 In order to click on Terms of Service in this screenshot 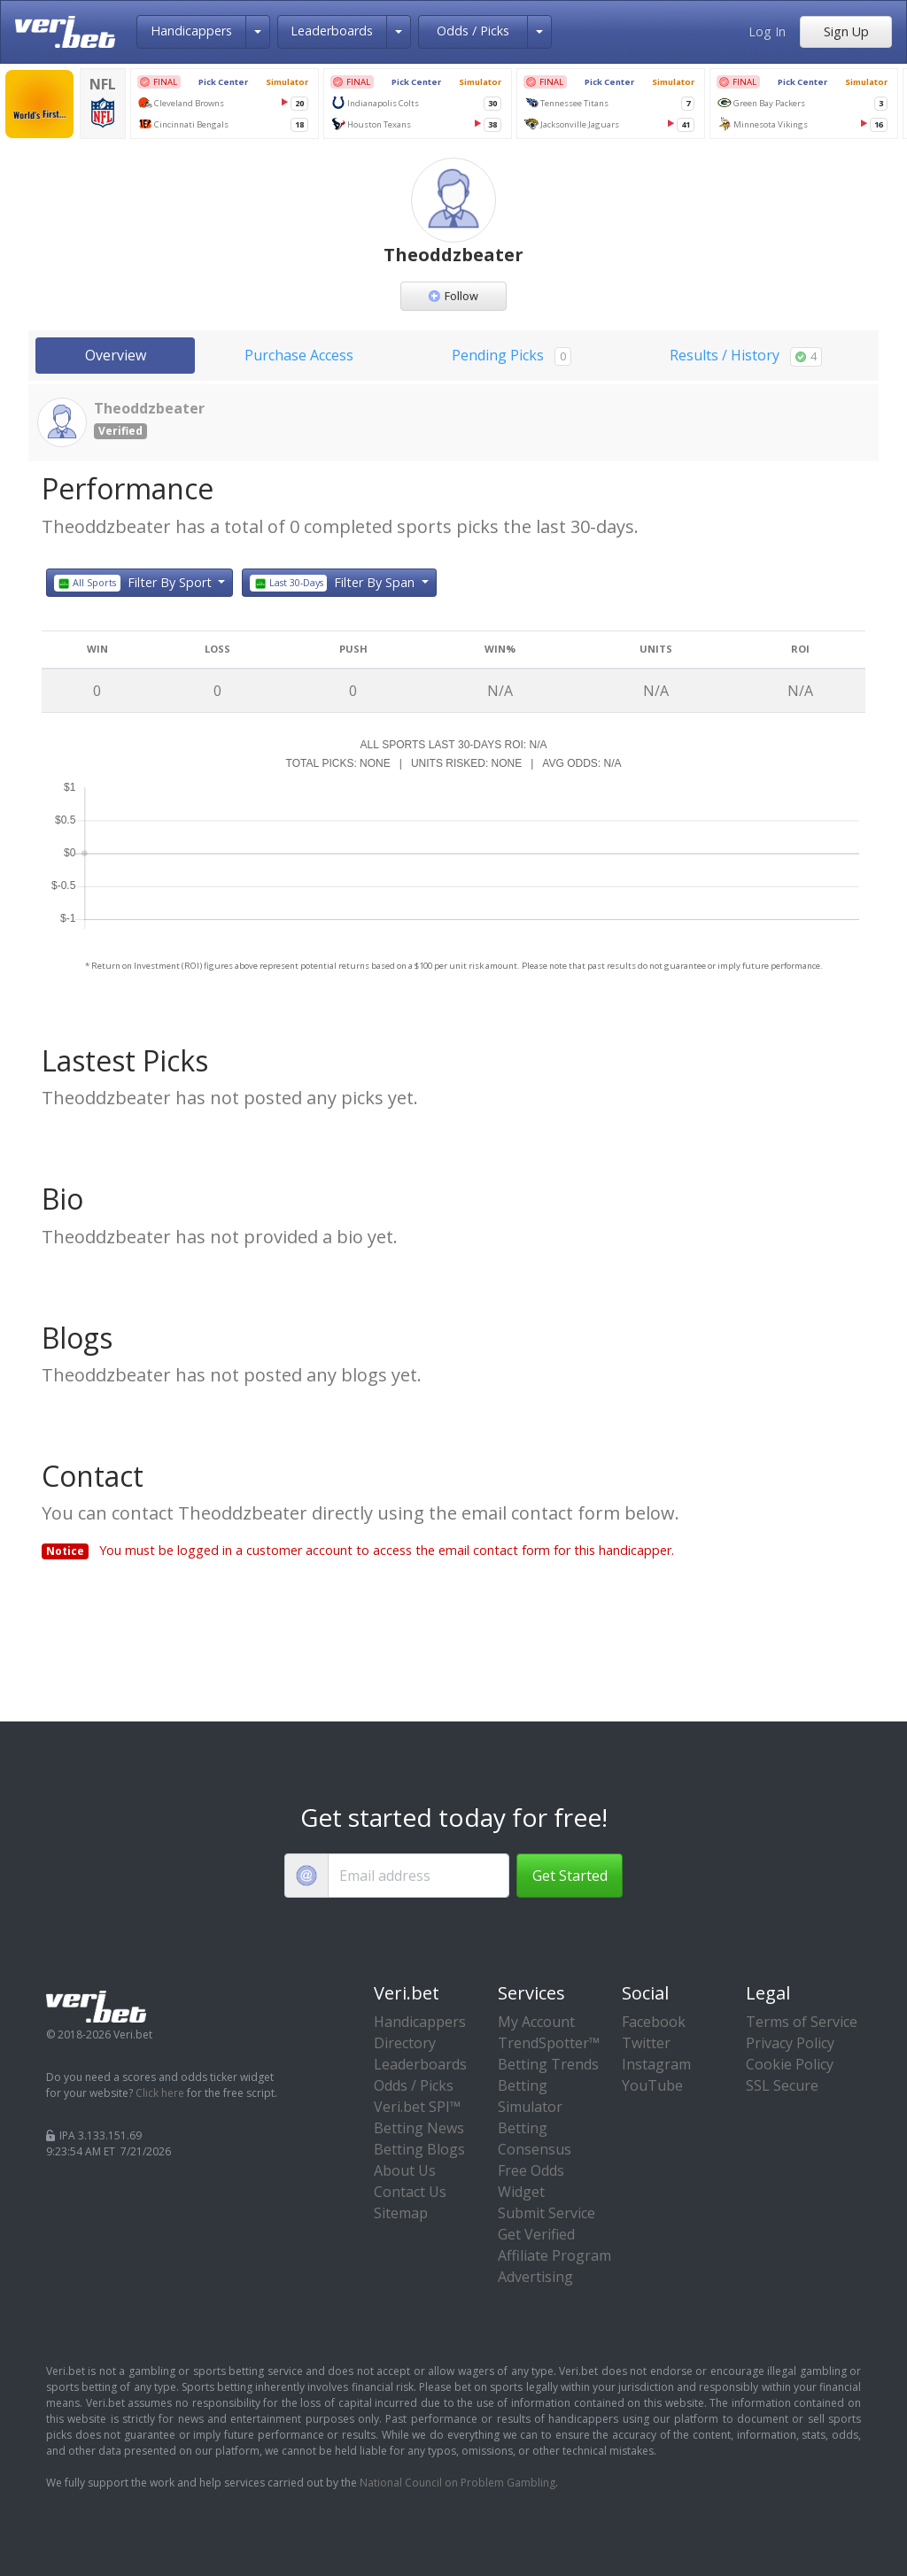, I will do `click(801, 2021)`.